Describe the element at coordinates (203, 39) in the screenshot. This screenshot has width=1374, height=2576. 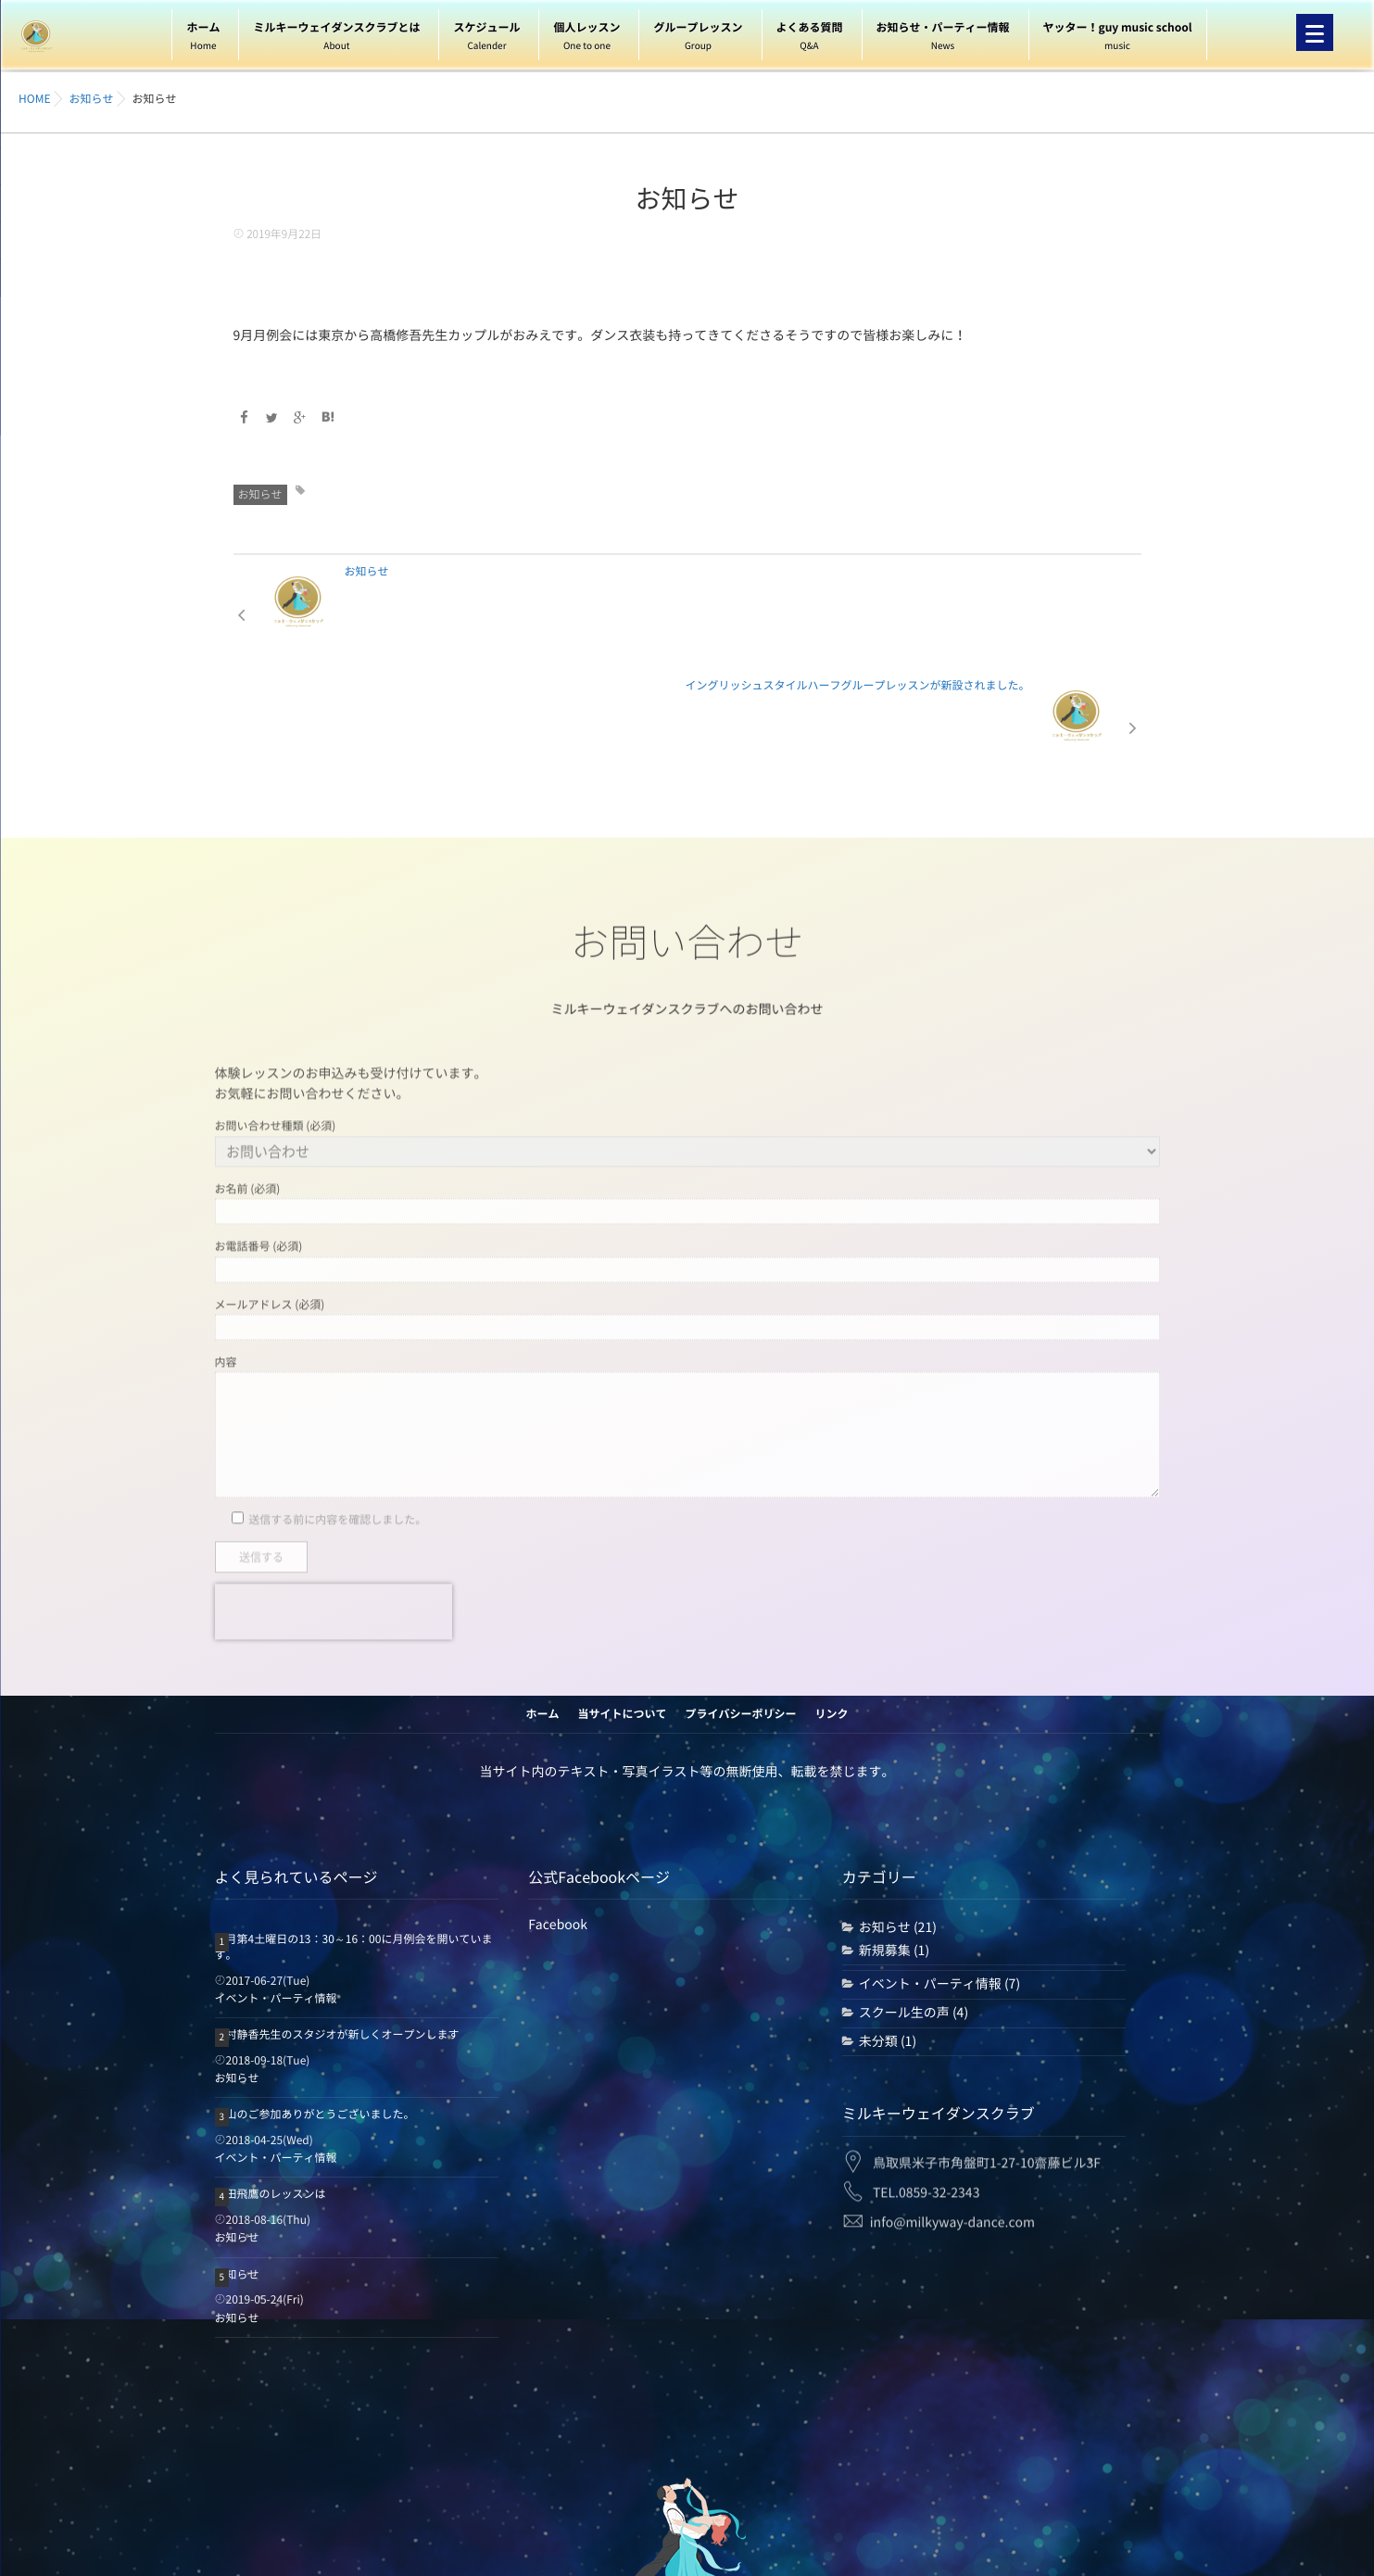
I see `ホーム` at that location.